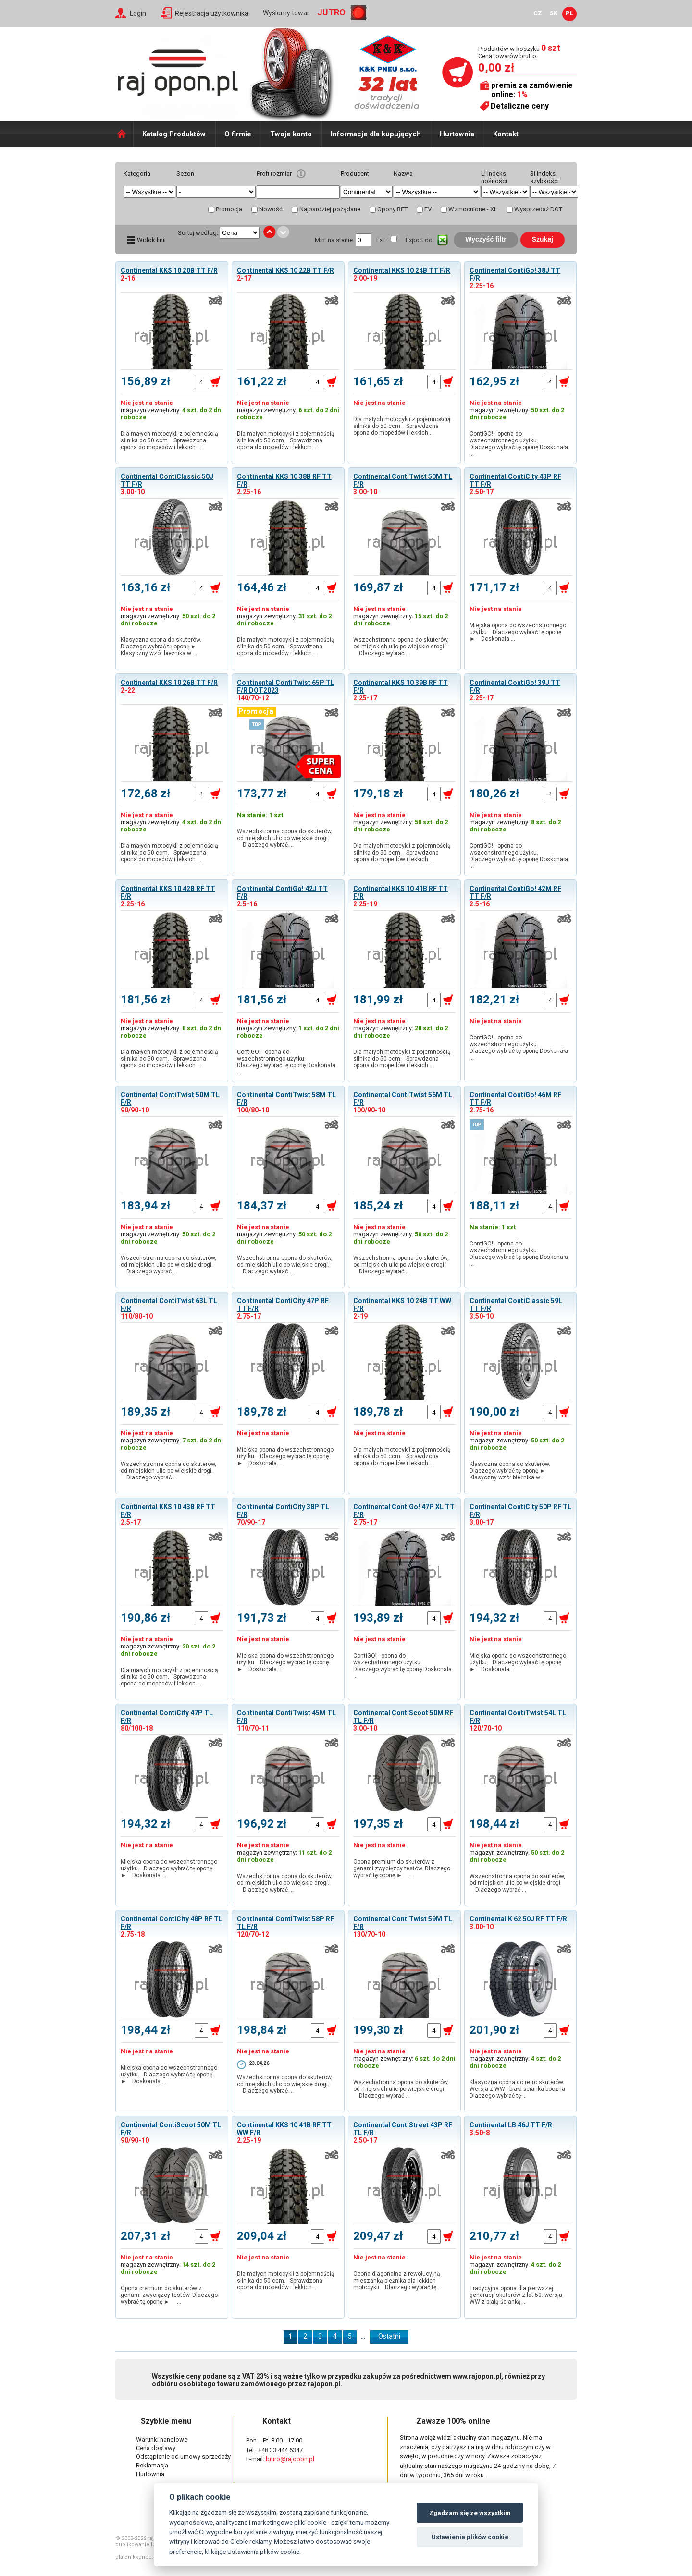 The image size is (692, 2576). I want to click on PL, so click(570, 13).